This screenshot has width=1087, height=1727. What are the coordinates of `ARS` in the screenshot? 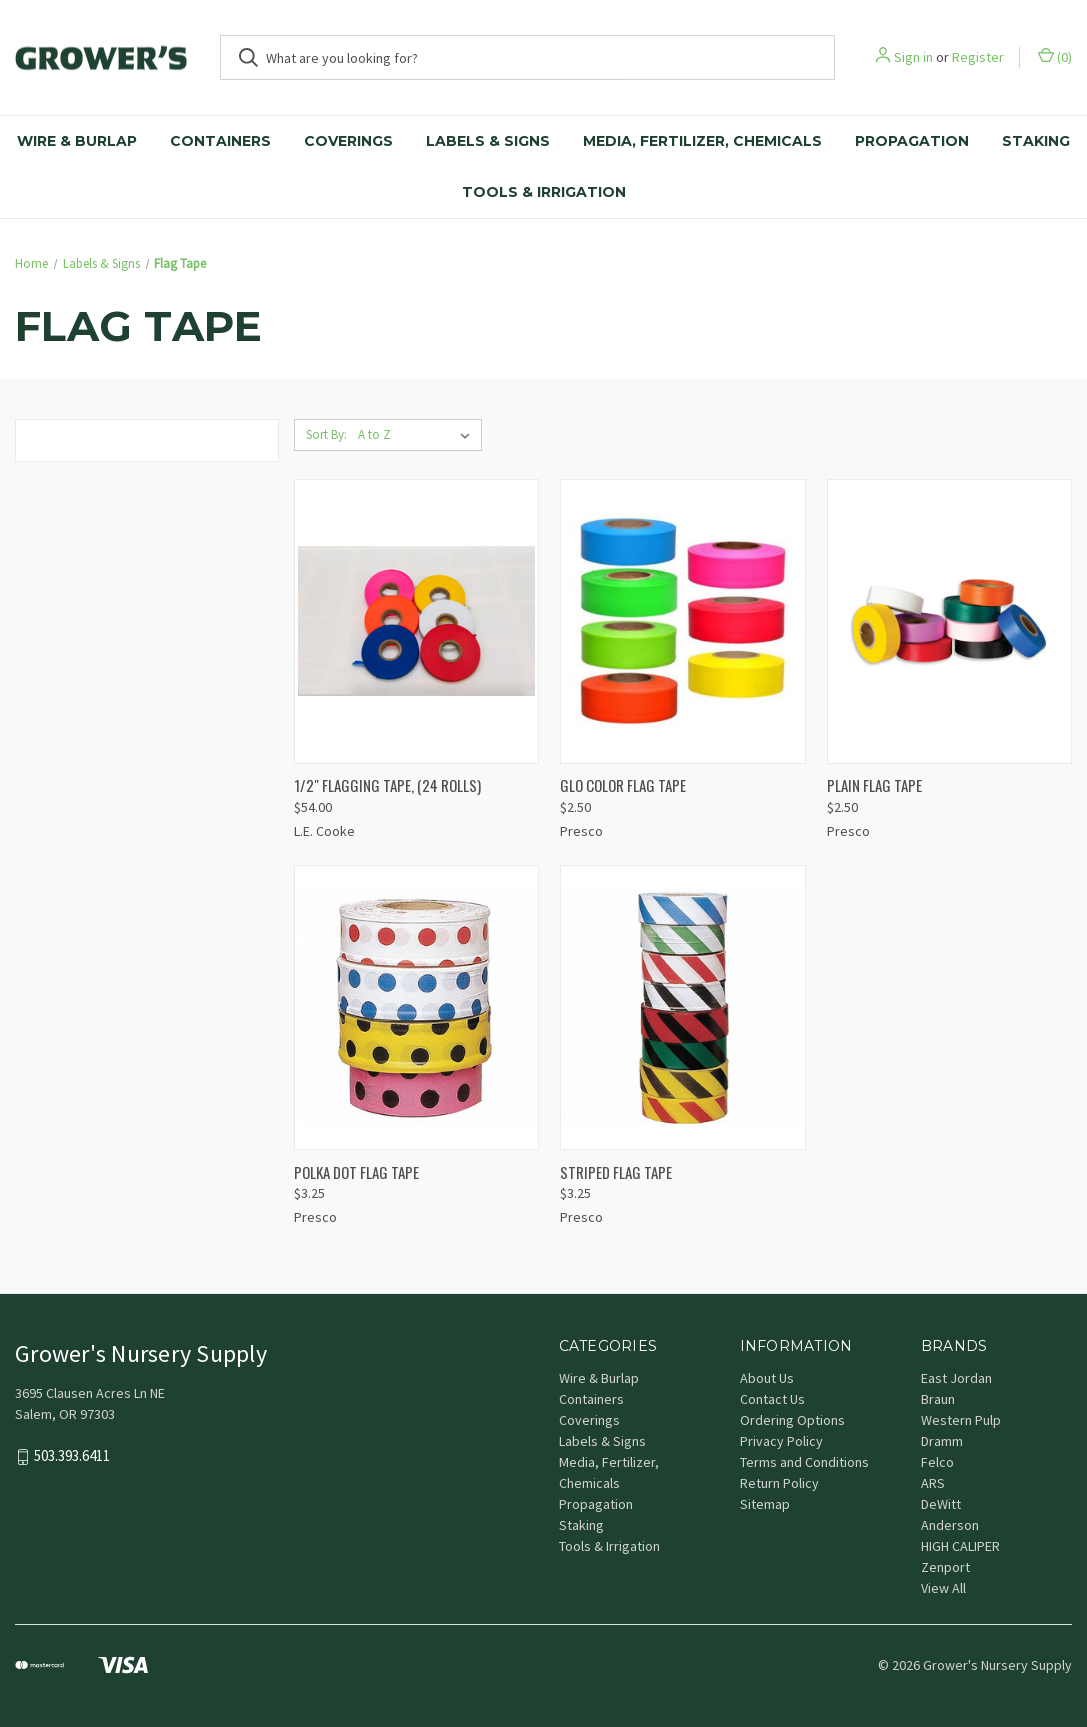 It's located at (933, 1483).